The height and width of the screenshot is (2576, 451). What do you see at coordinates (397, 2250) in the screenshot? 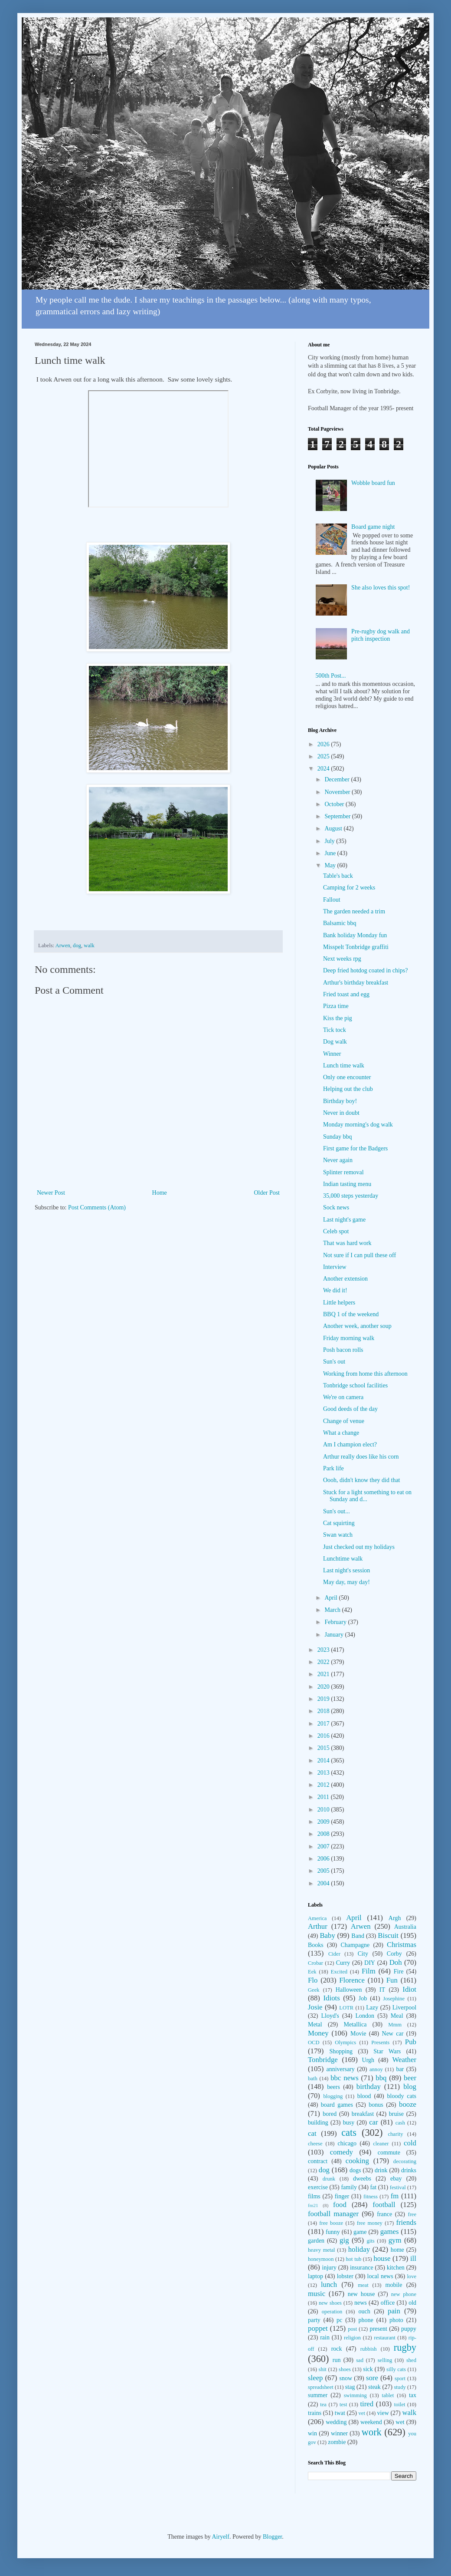
I see `home` at bounding box center [397, 2250].